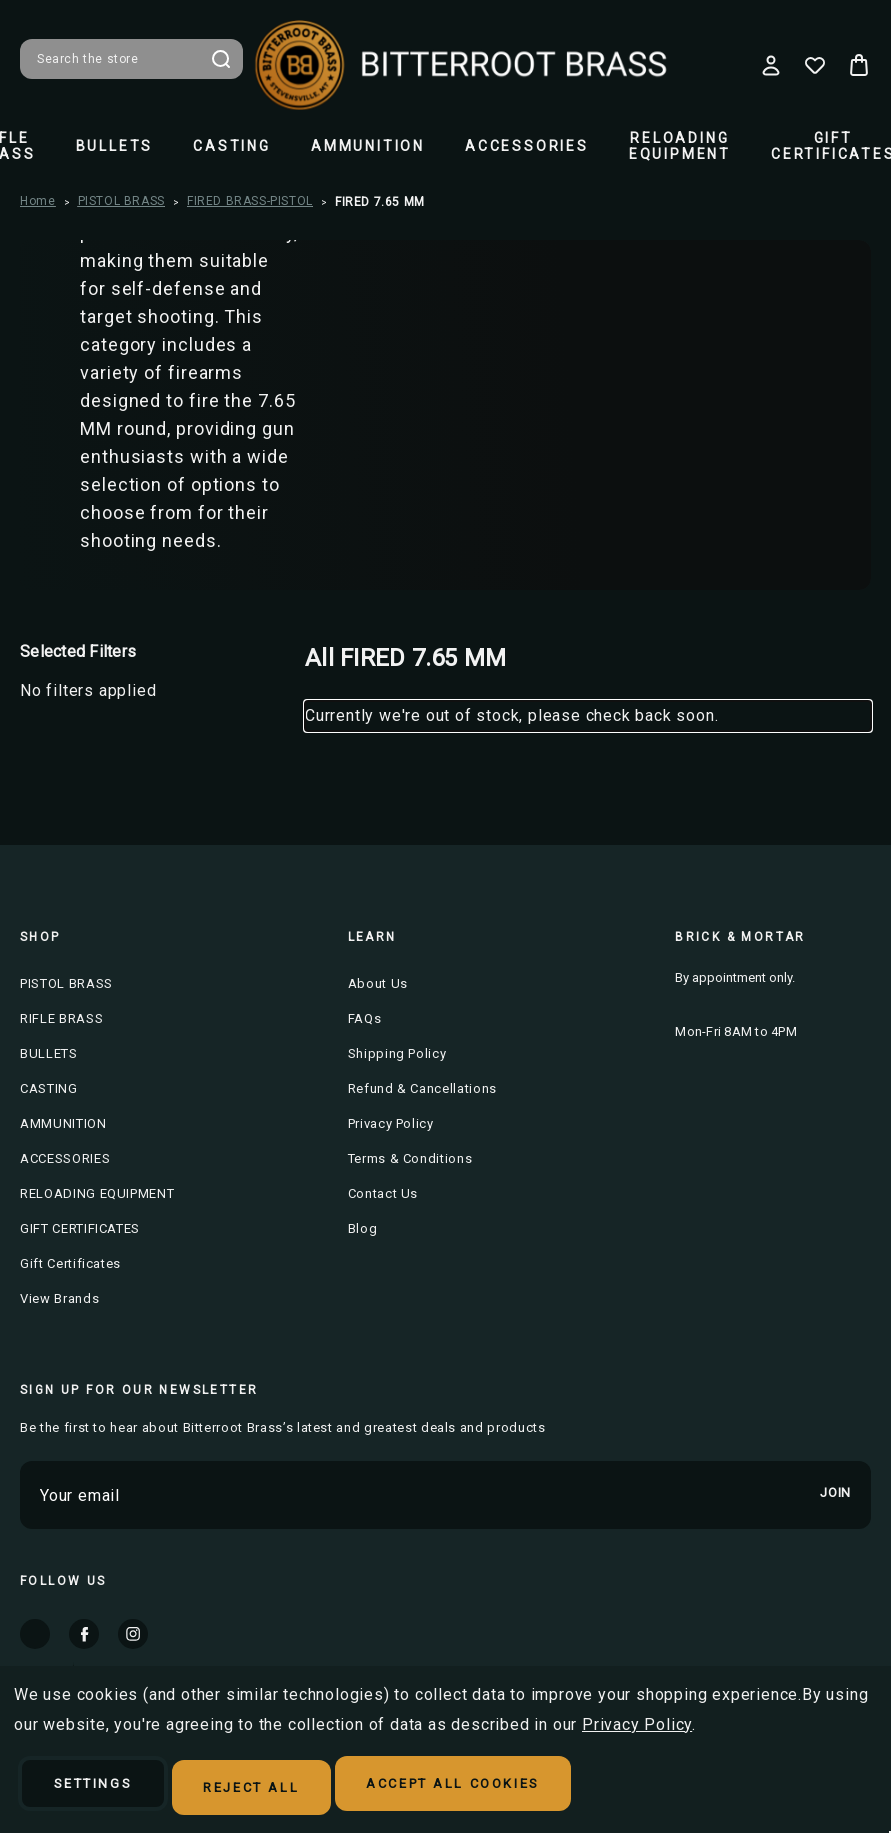  I want to click on Privacy Policy, so click(391, 1123).